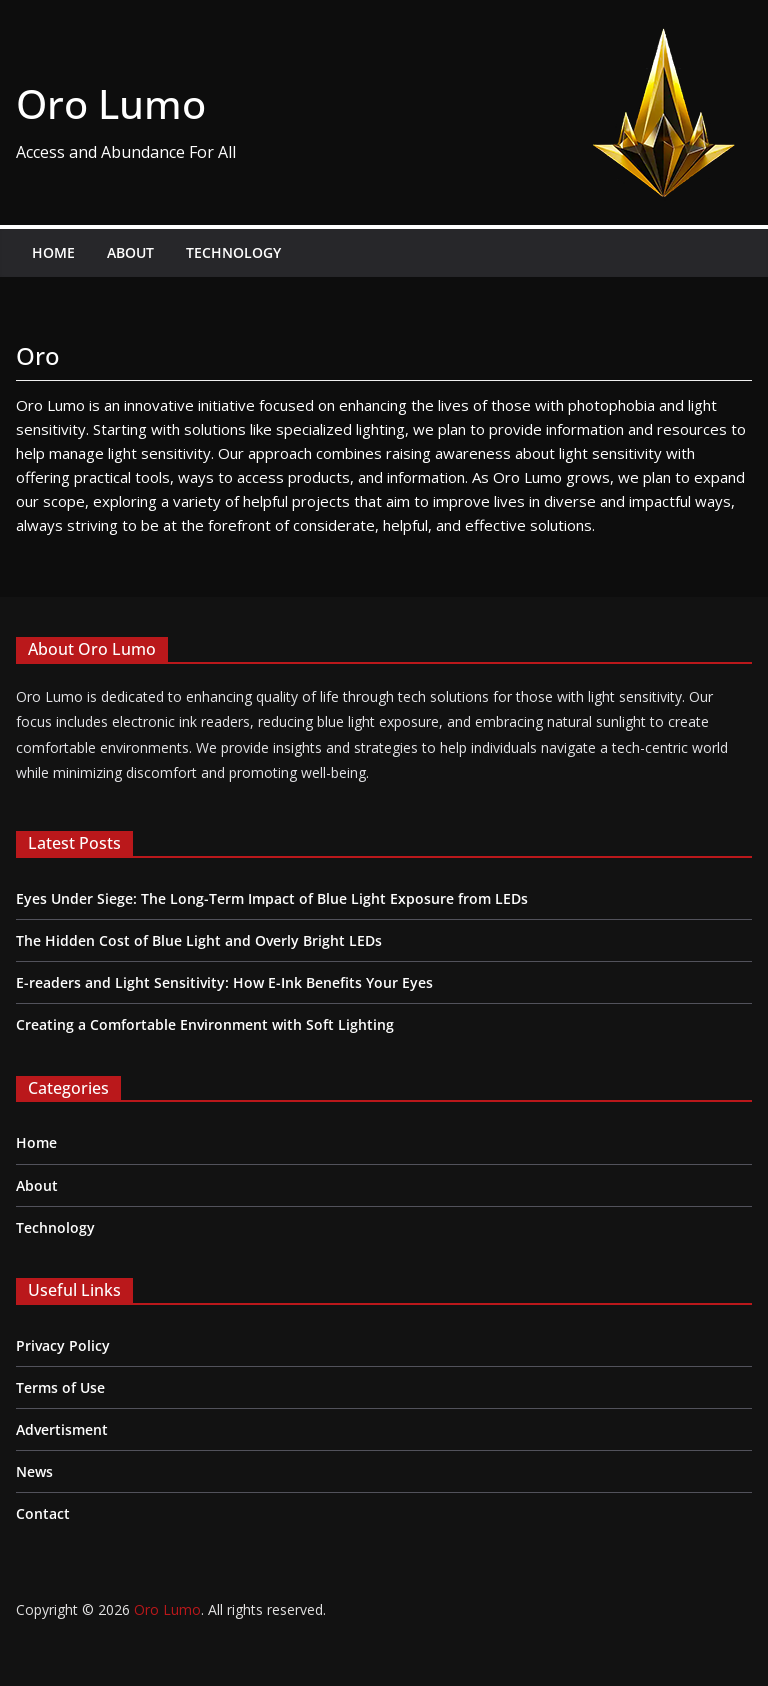  I want to click on Advertisment, so click(62, 1429).